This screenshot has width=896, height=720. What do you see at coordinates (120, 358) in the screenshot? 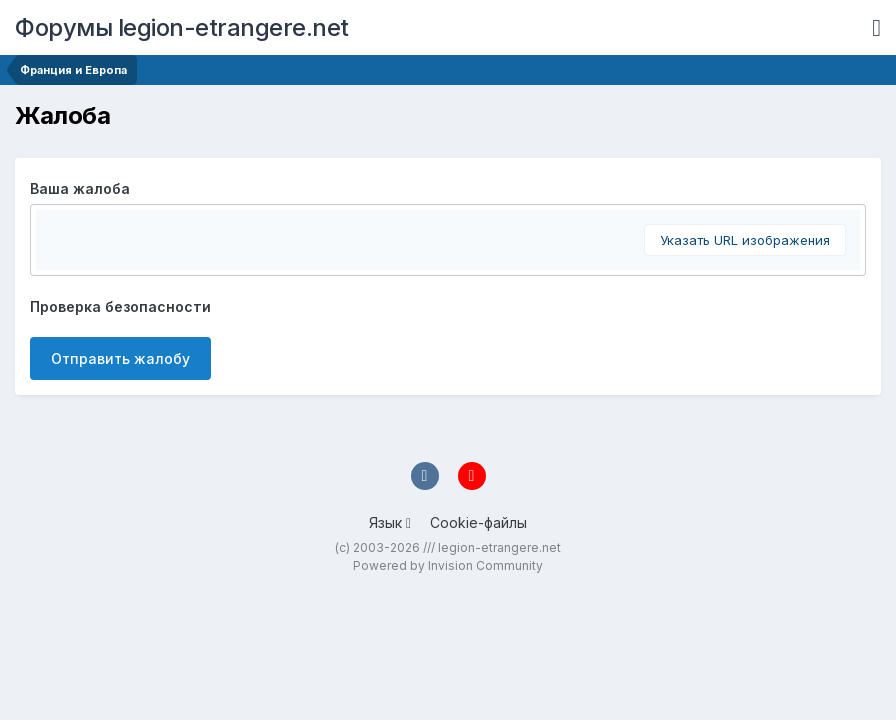
I see `Отправить жалобу [button]` at bounding box center [120, 358].